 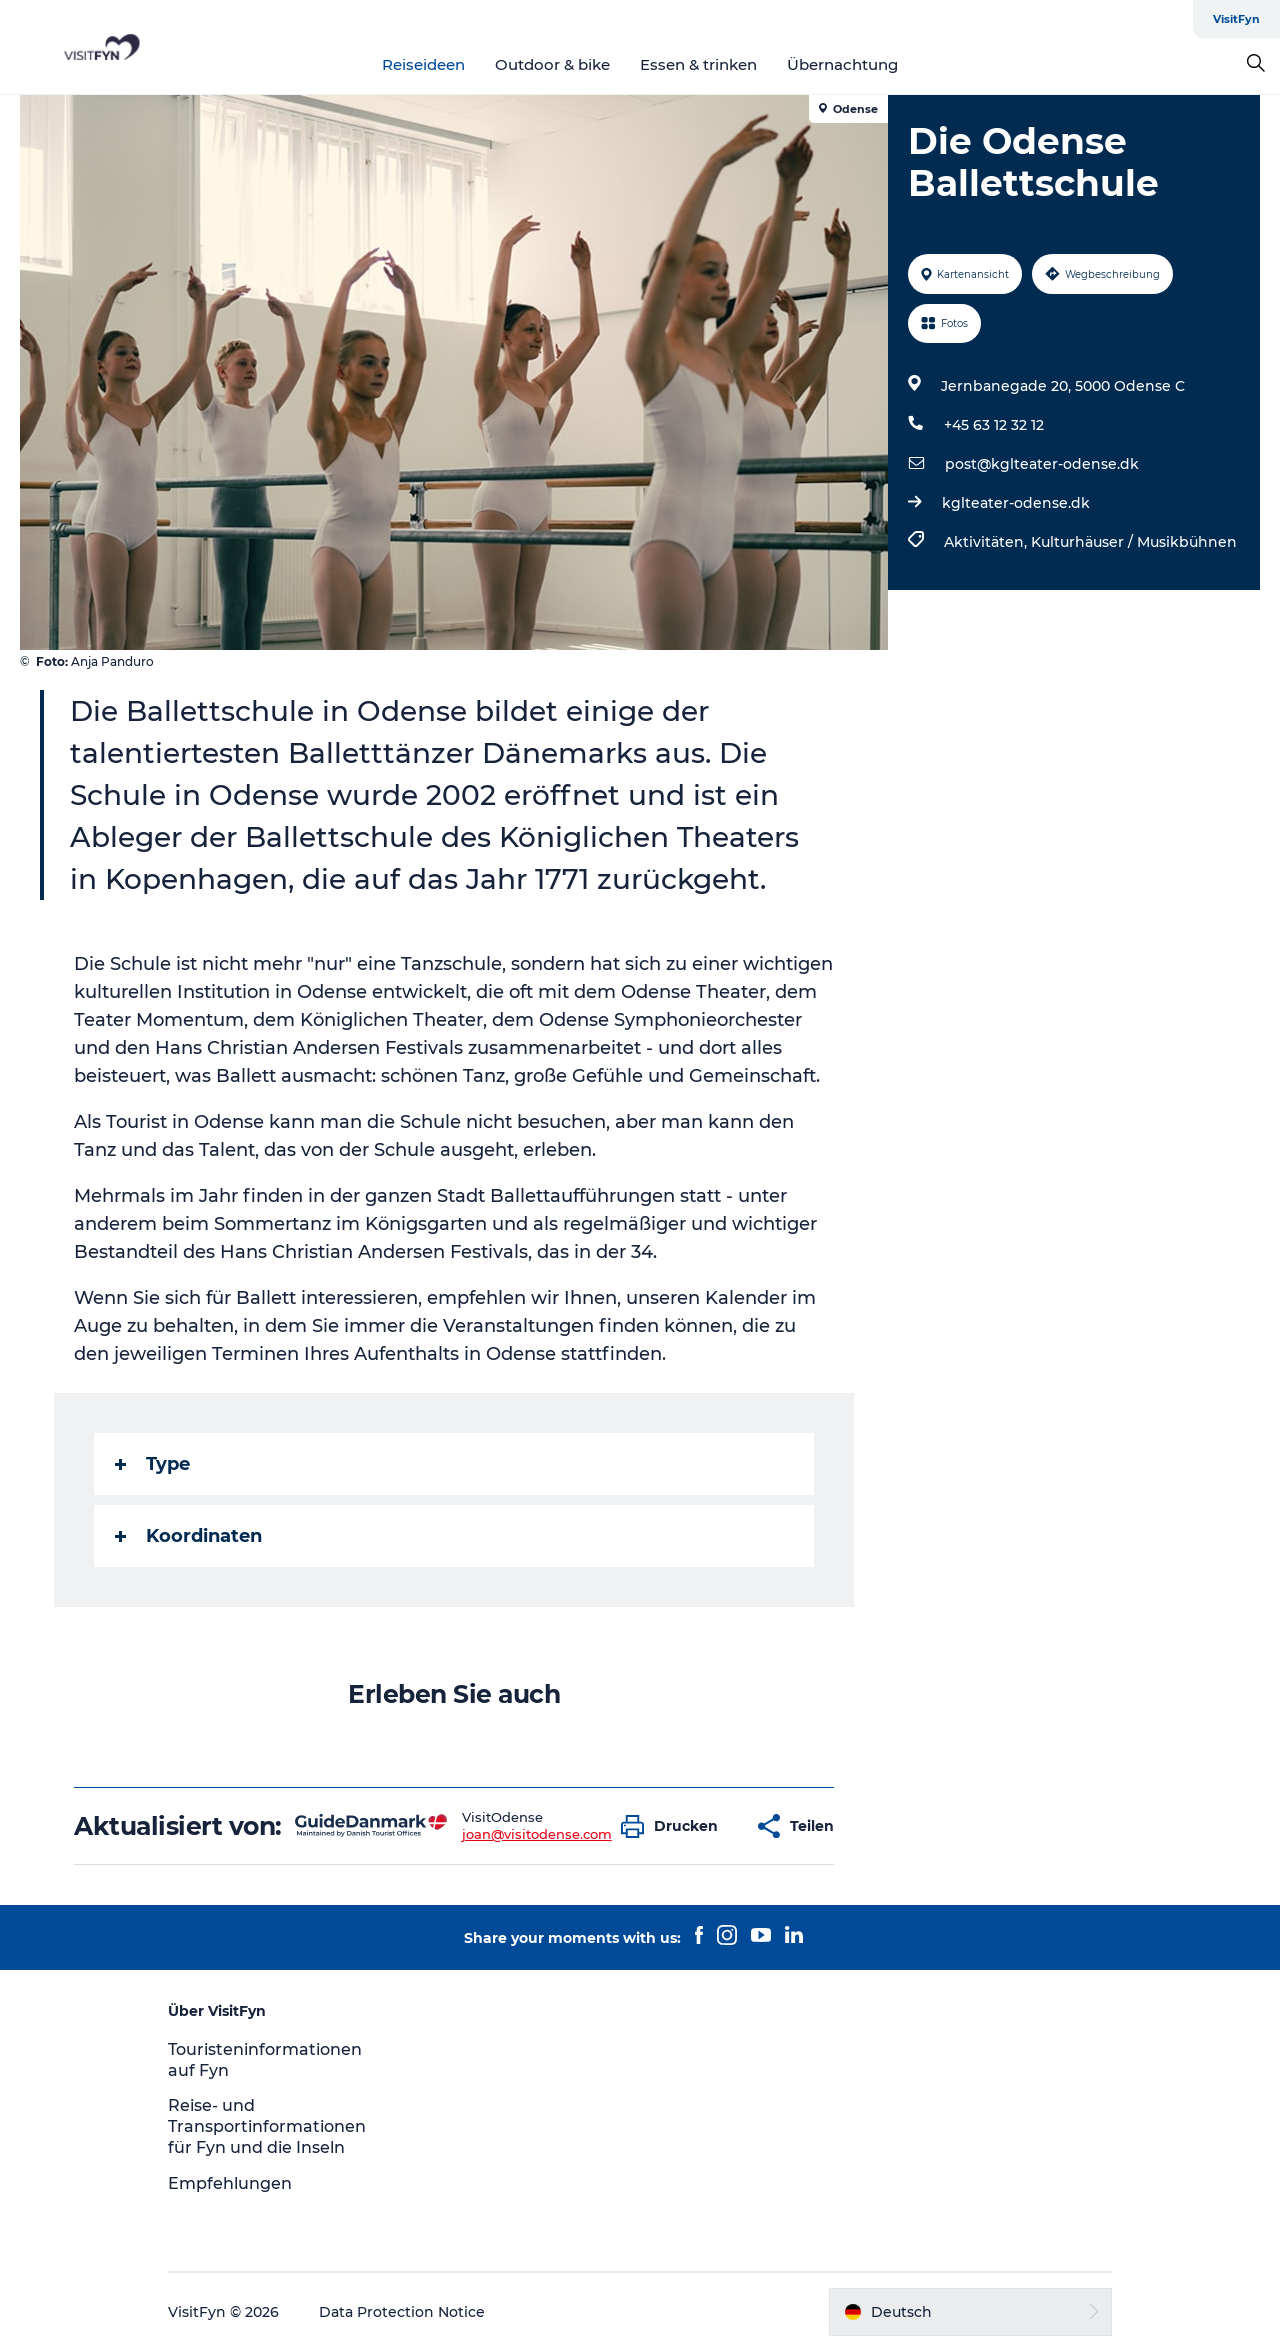 What do you see at coordinates (1134, 542) in the screenshot?
I see `Kulturhäuser / Musikbühnen` at bounding box center [1134, 542].